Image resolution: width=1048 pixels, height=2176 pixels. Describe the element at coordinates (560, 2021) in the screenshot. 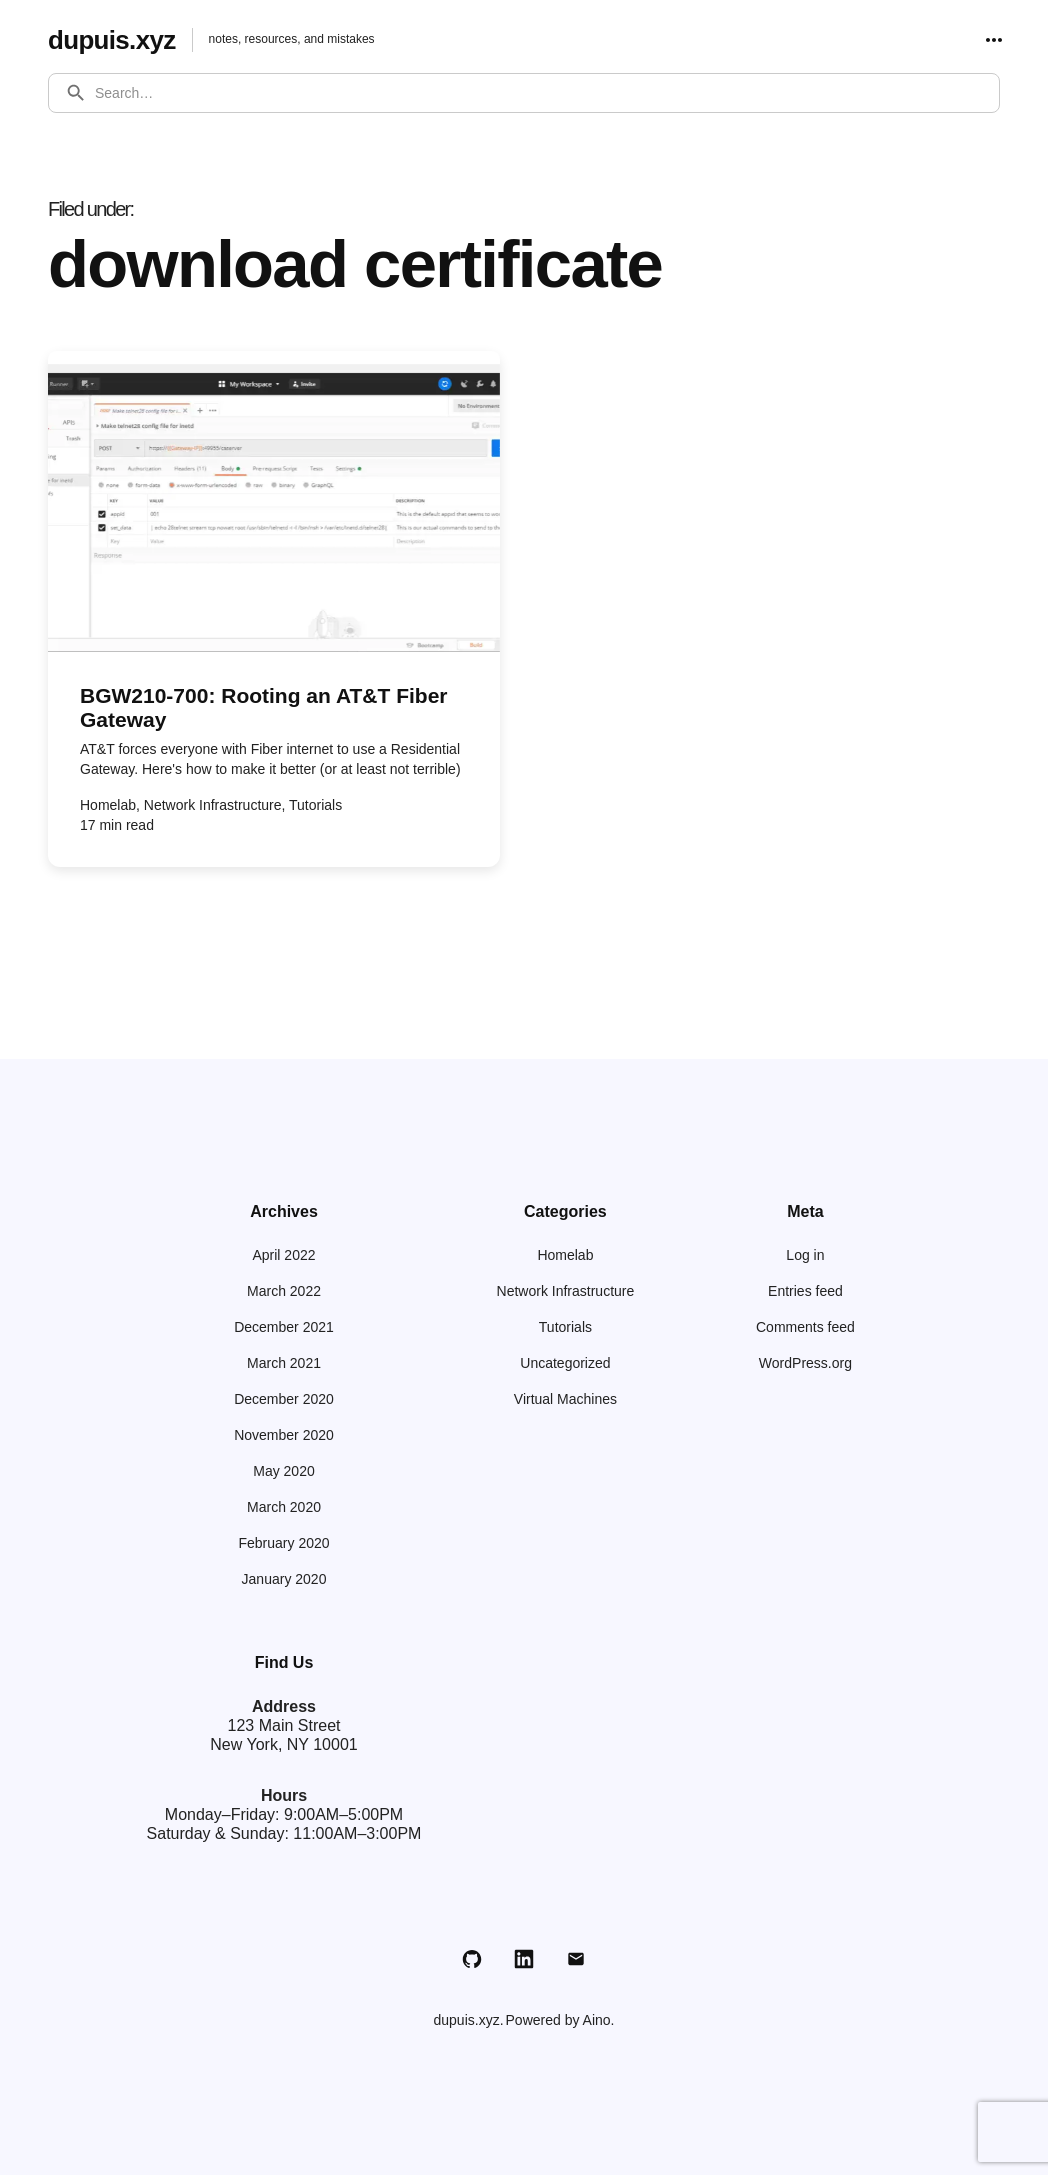

I see `Powered by Aino.` at that location.